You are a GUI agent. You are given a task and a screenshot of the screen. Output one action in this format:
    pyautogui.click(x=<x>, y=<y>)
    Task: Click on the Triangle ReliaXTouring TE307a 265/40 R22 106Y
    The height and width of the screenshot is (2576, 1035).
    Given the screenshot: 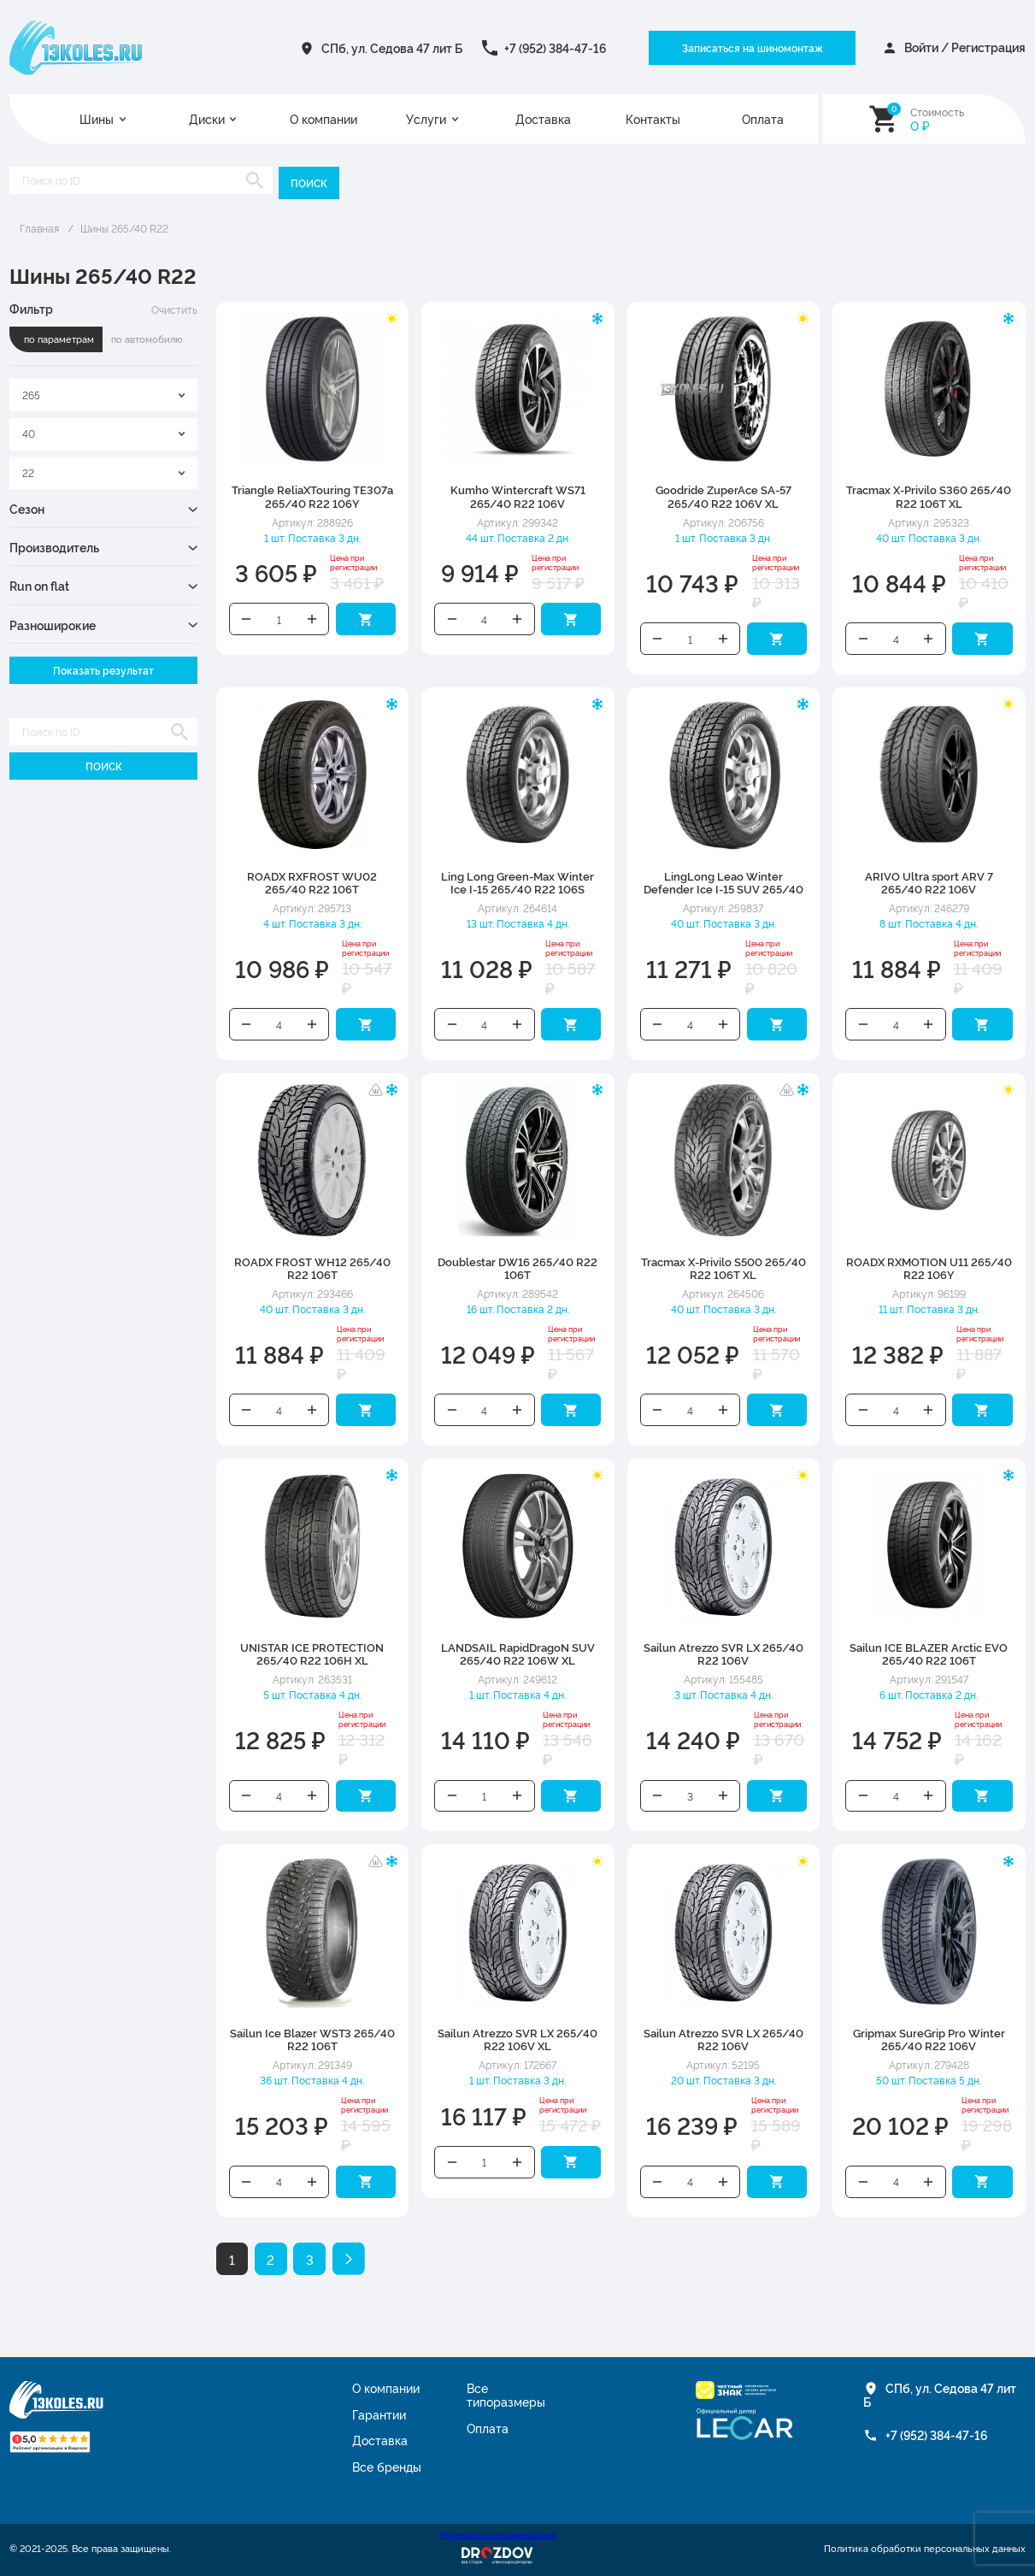 What is the action you would take?
    pyautogui.click(x=312, y=495)
    